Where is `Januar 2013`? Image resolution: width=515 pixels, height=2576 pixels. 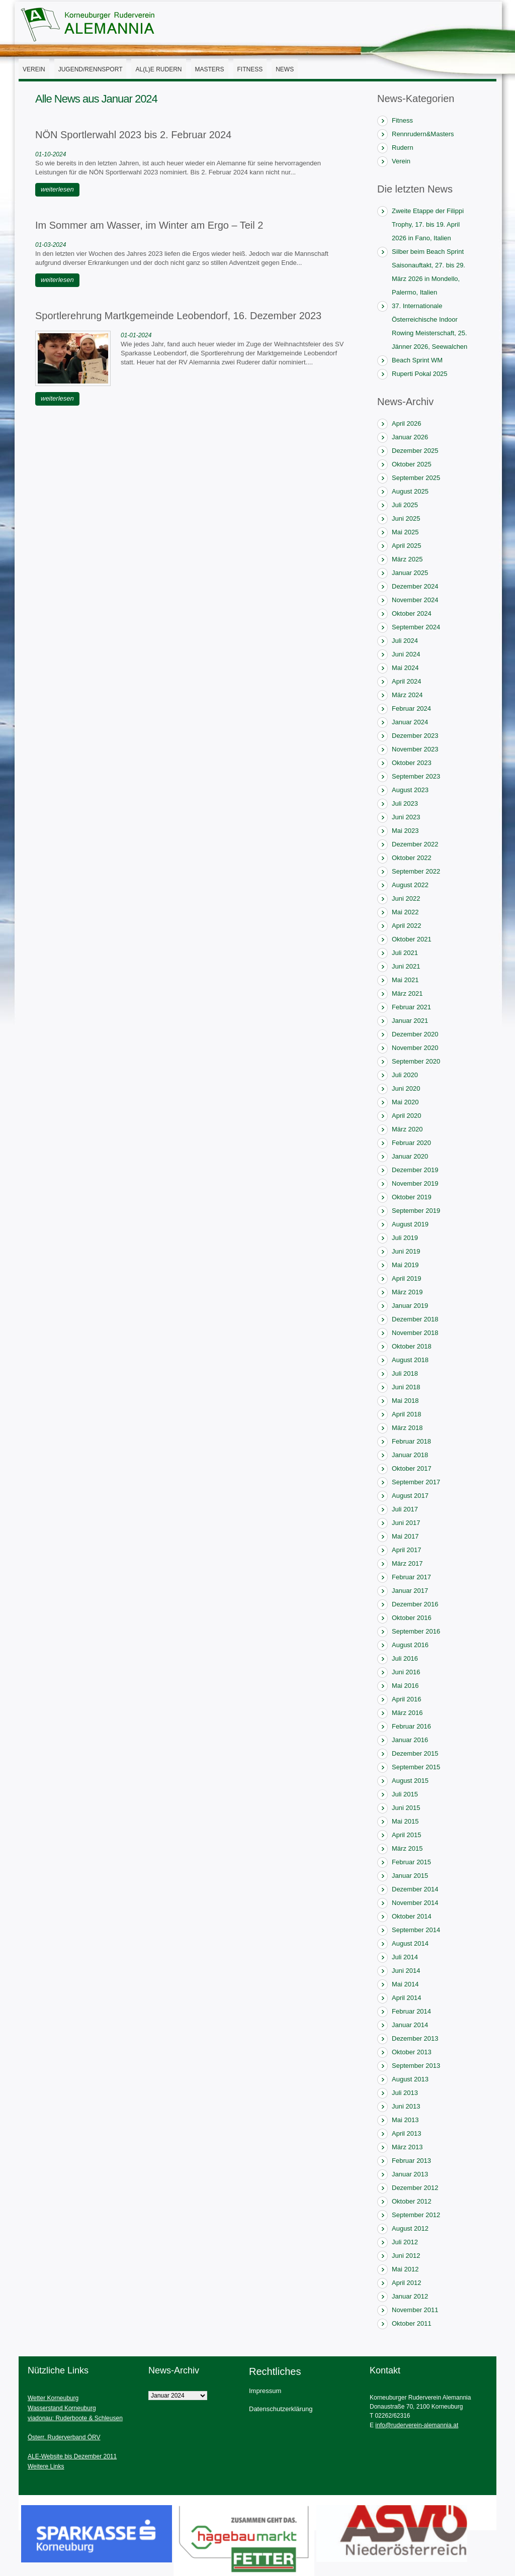
Januar 2013 is located at coordinates (410, 2174).